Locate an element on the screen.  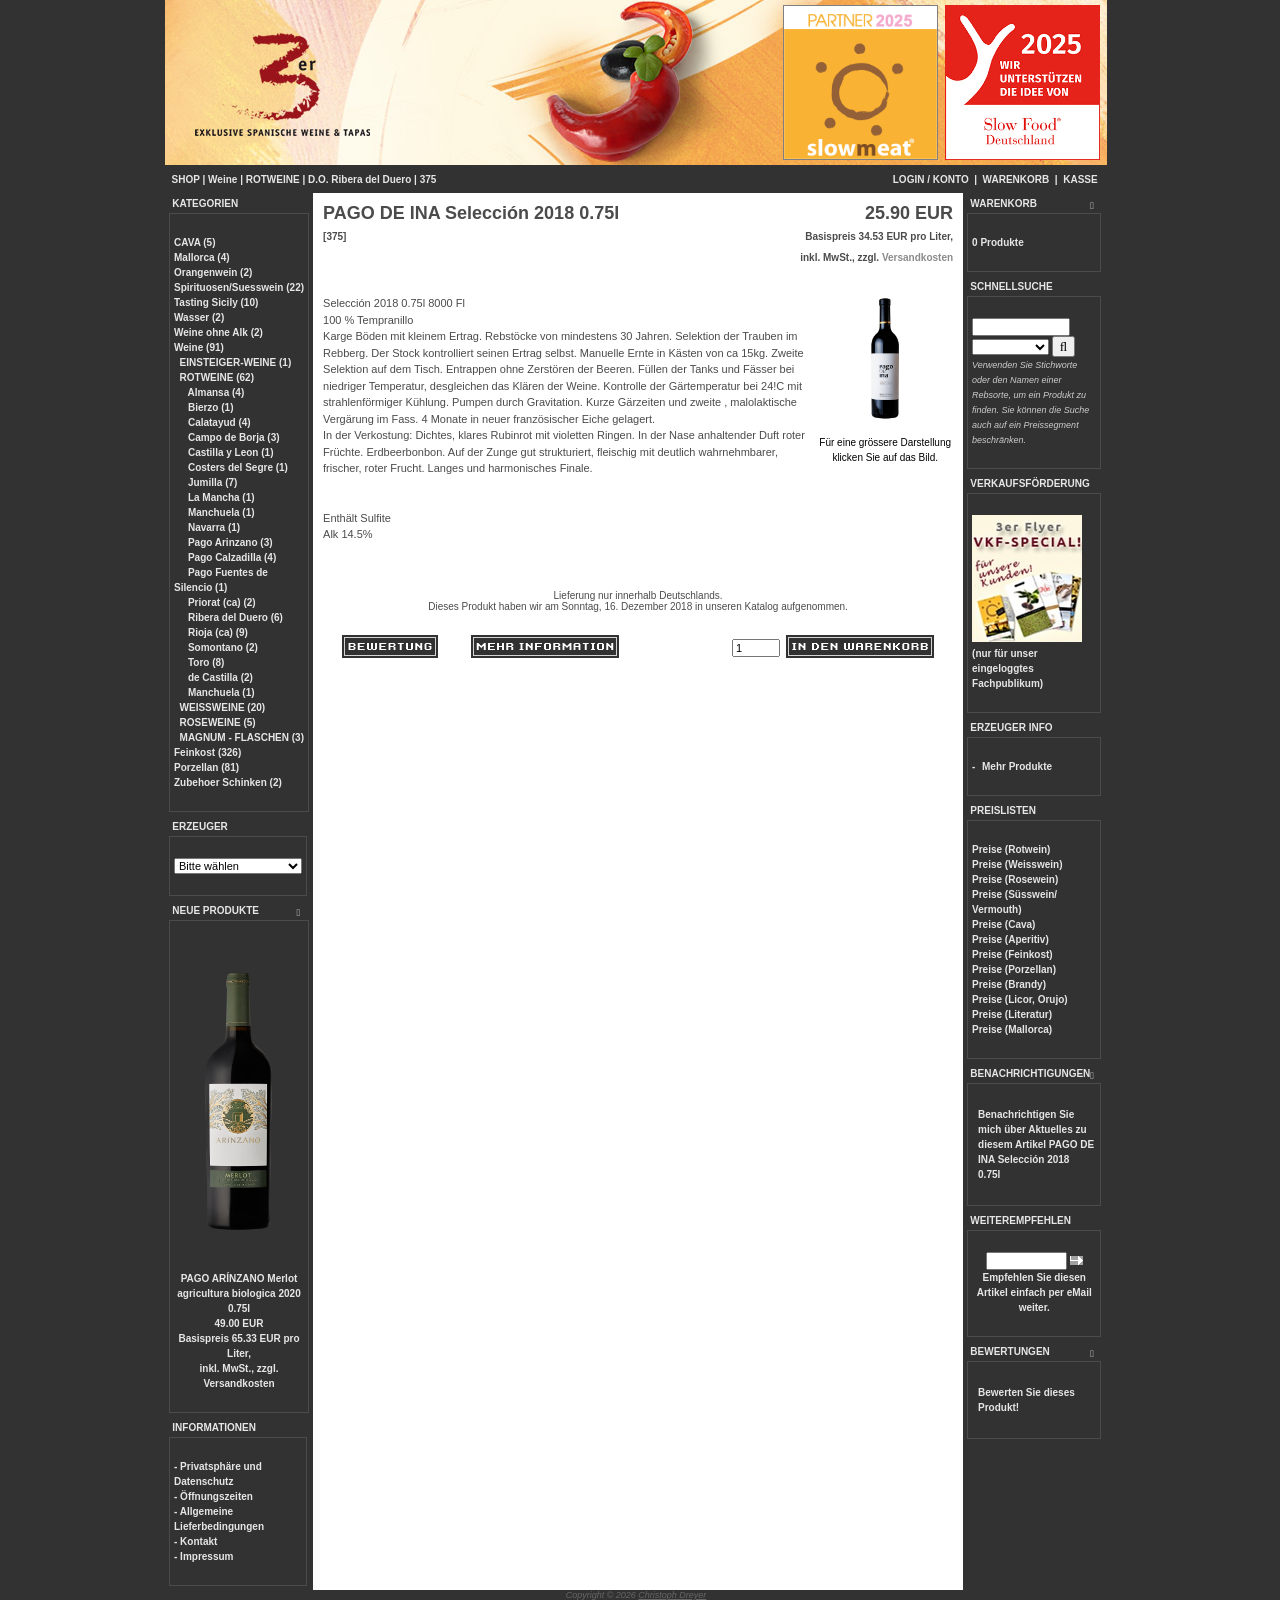
Preise (Porzellan) is located at coordinates (1014, 969).